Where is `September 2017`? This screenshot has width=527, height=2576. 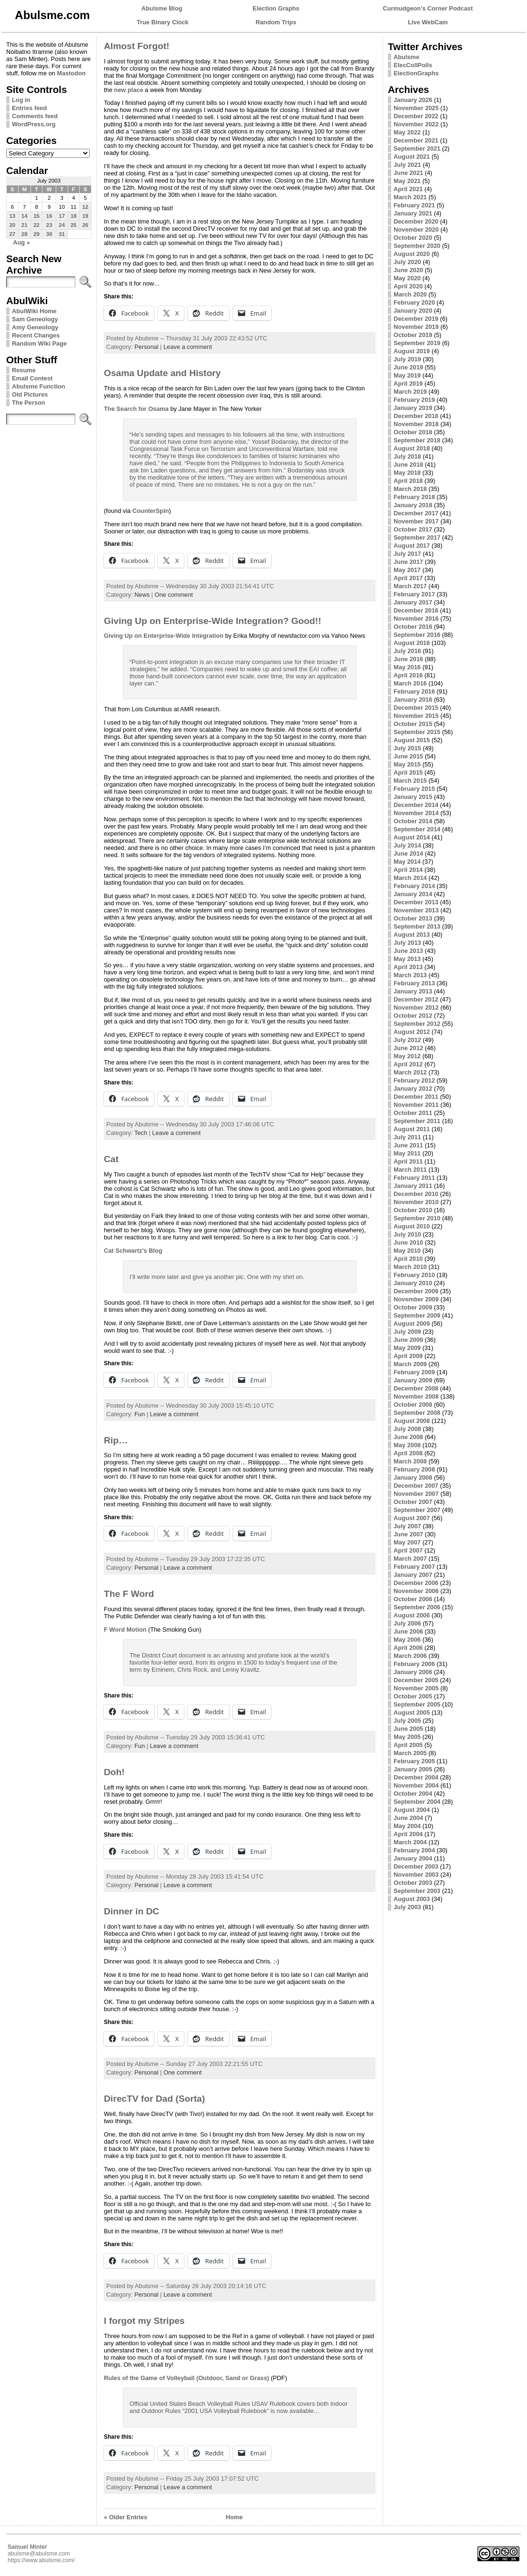
September 2017 is located at coordinates (417, 537).